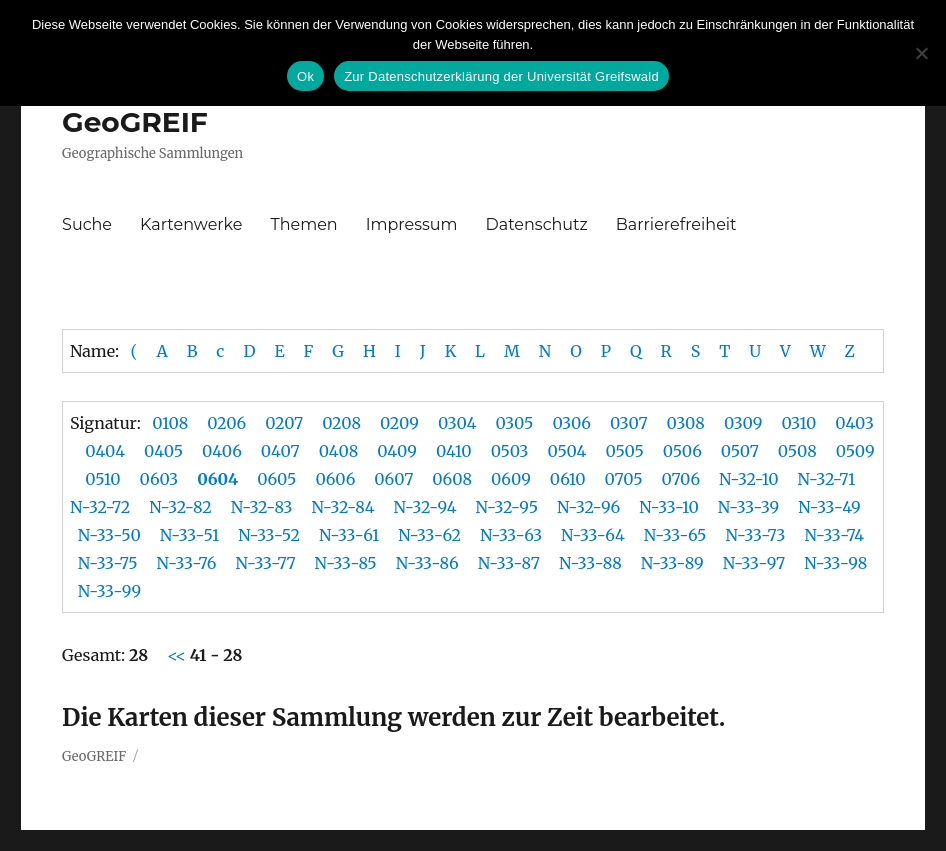  What do you see at coordinates (568, 479) in the screenshot?
I see `0610` at bounding box center [568, 479].